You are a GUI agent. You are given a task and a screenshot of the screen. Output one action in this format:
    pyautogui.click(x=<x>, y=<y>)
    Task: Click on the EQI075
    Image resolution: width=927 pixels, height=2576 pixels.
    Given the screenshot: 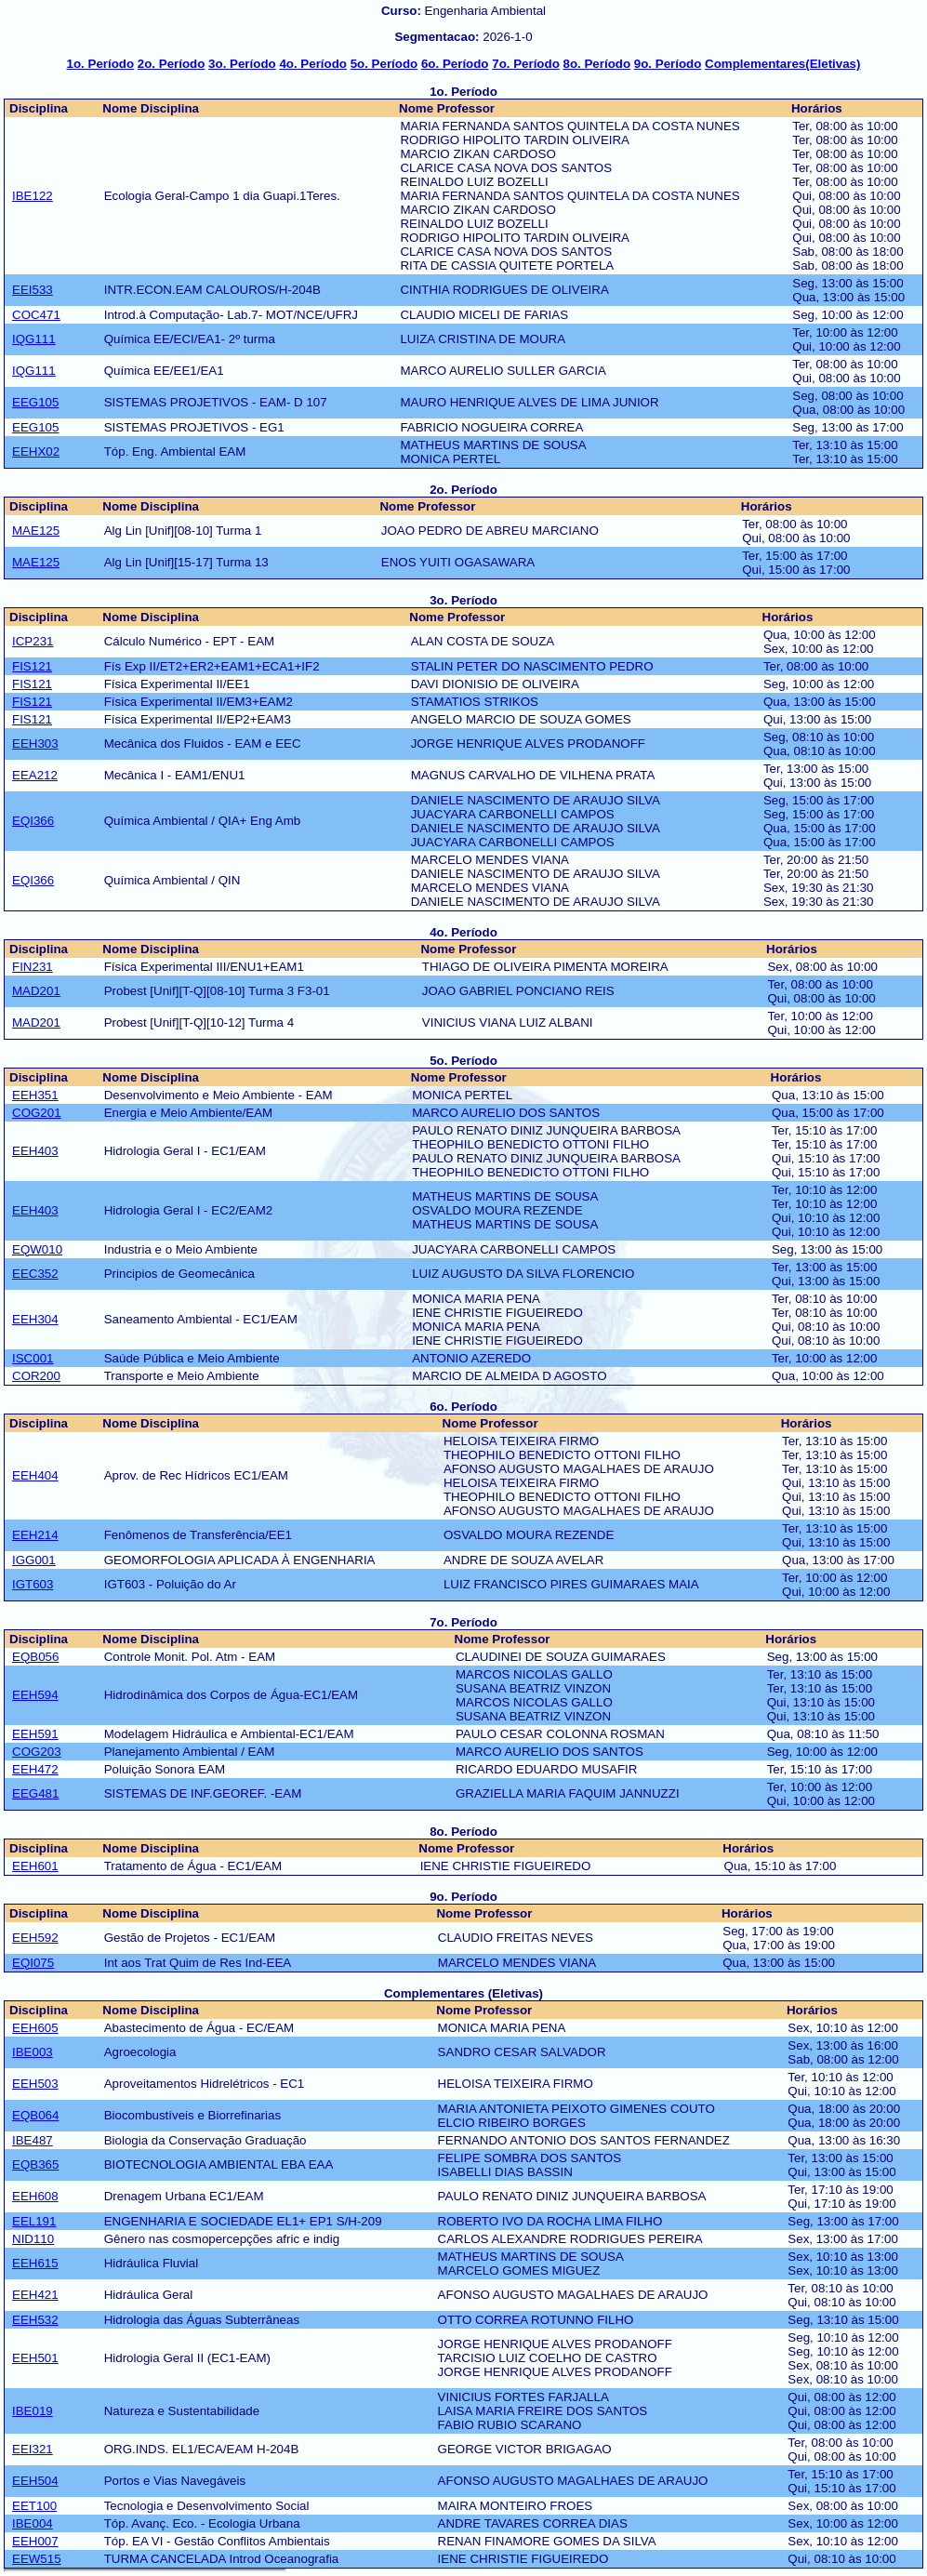 What is the action you would take?
    pyautogui.click(x=33, y=1963)
    